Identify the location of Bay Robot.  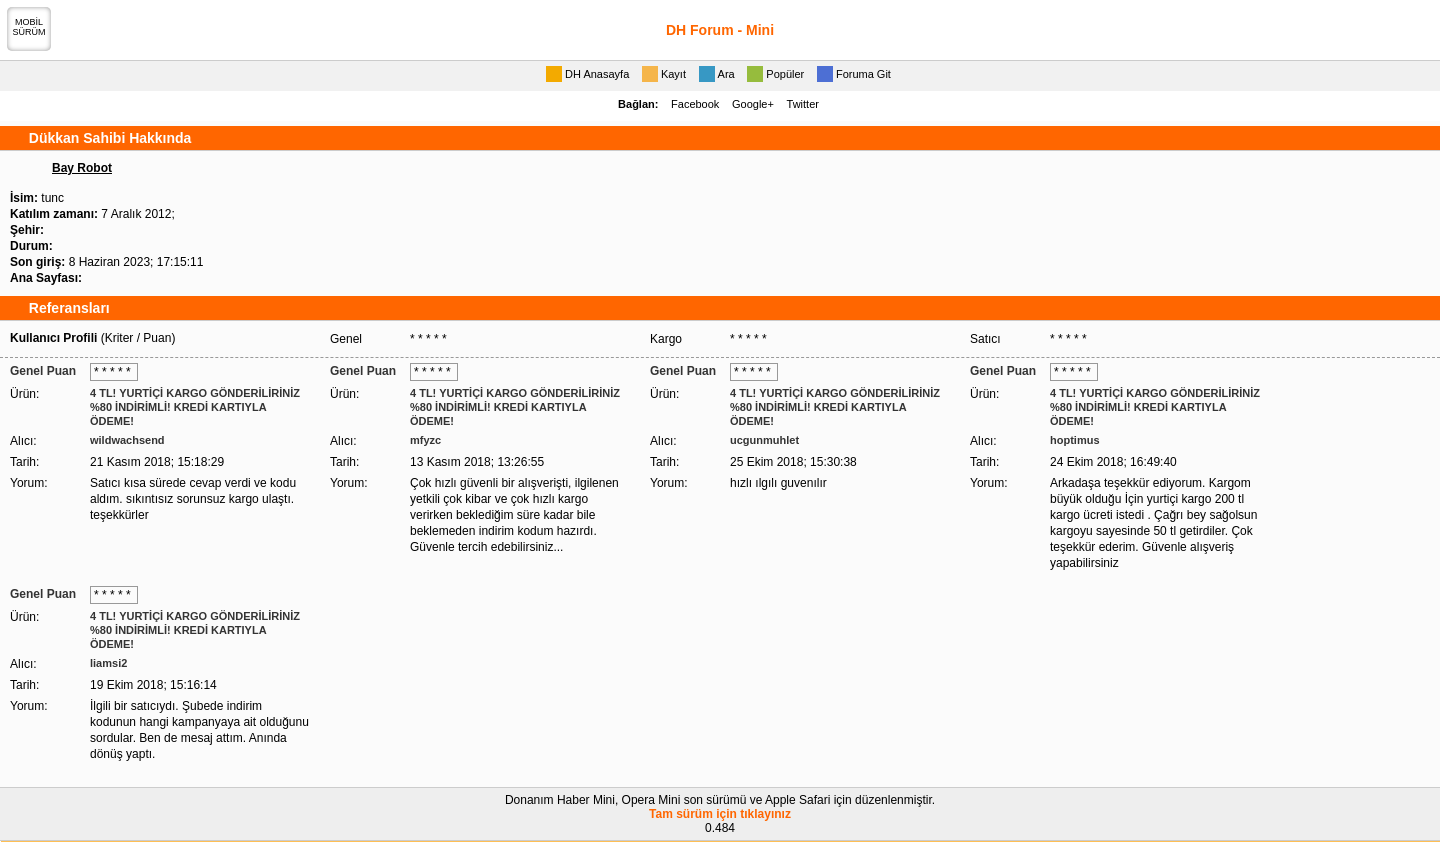
(82, 168).